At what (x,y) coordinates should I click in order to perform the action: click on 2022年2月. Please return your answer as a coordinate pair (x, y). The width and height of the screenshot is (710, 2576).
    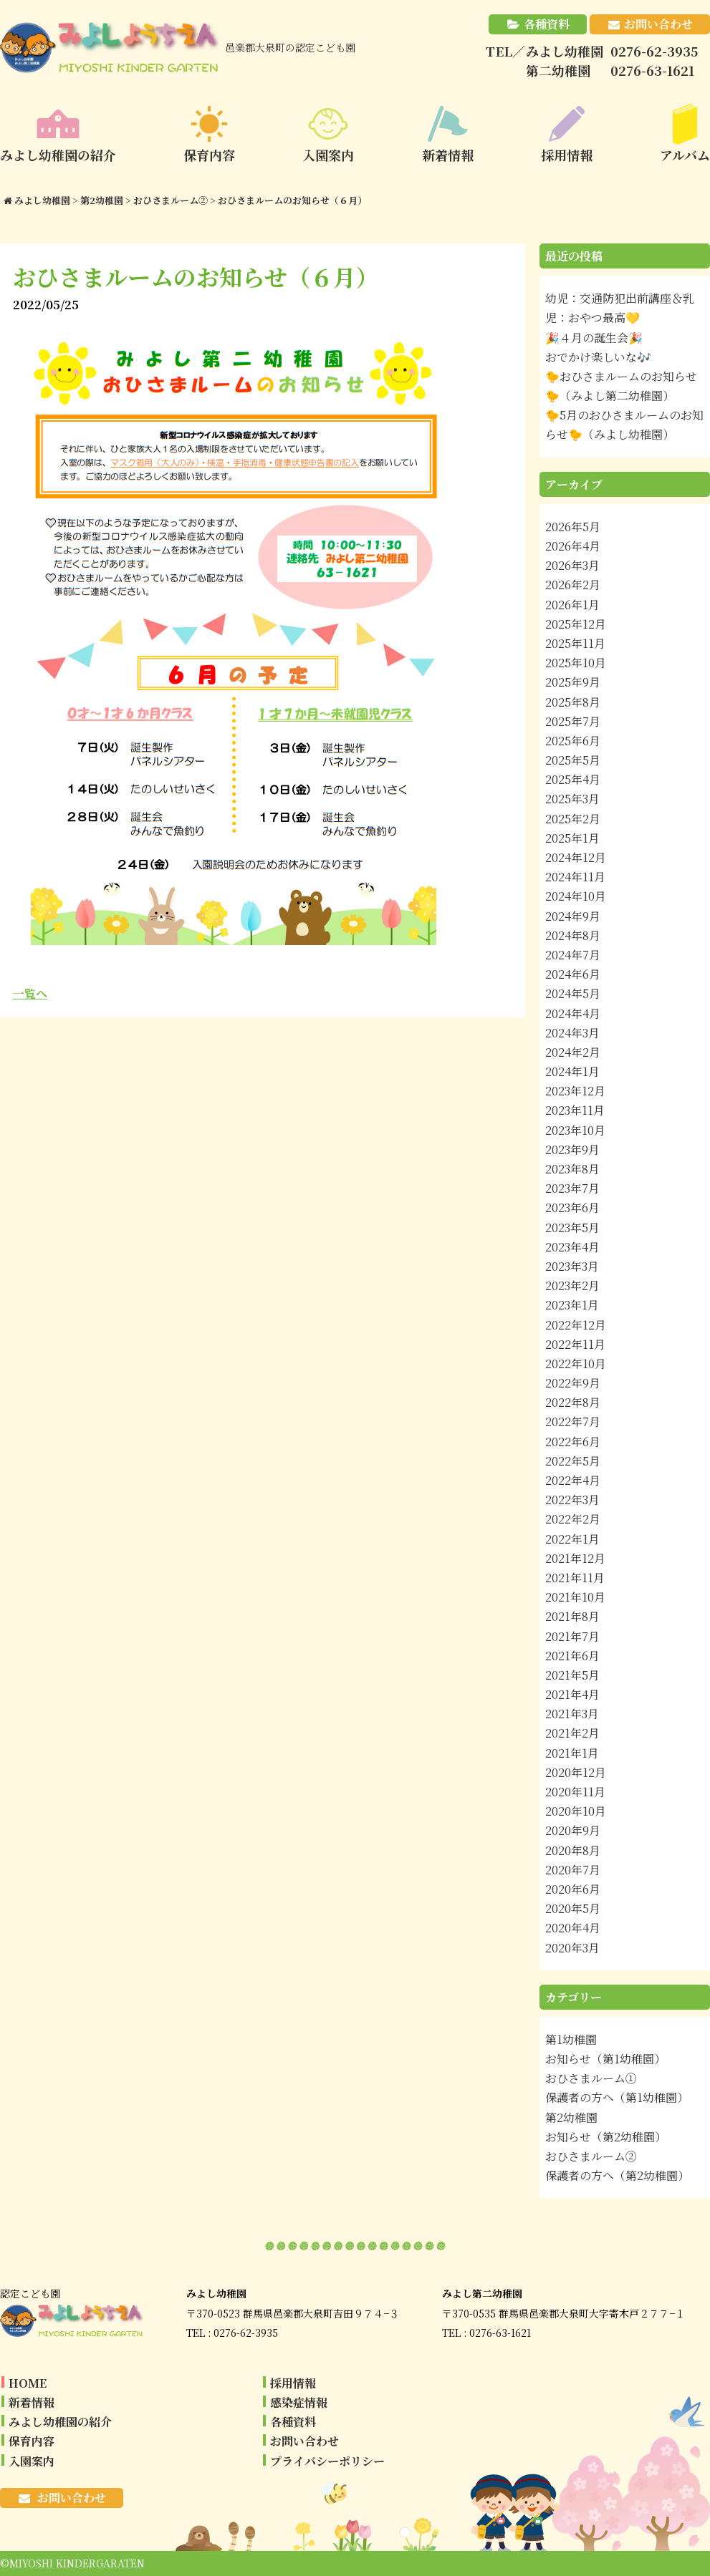
    Looking at the image, I should click on (572, 1519).